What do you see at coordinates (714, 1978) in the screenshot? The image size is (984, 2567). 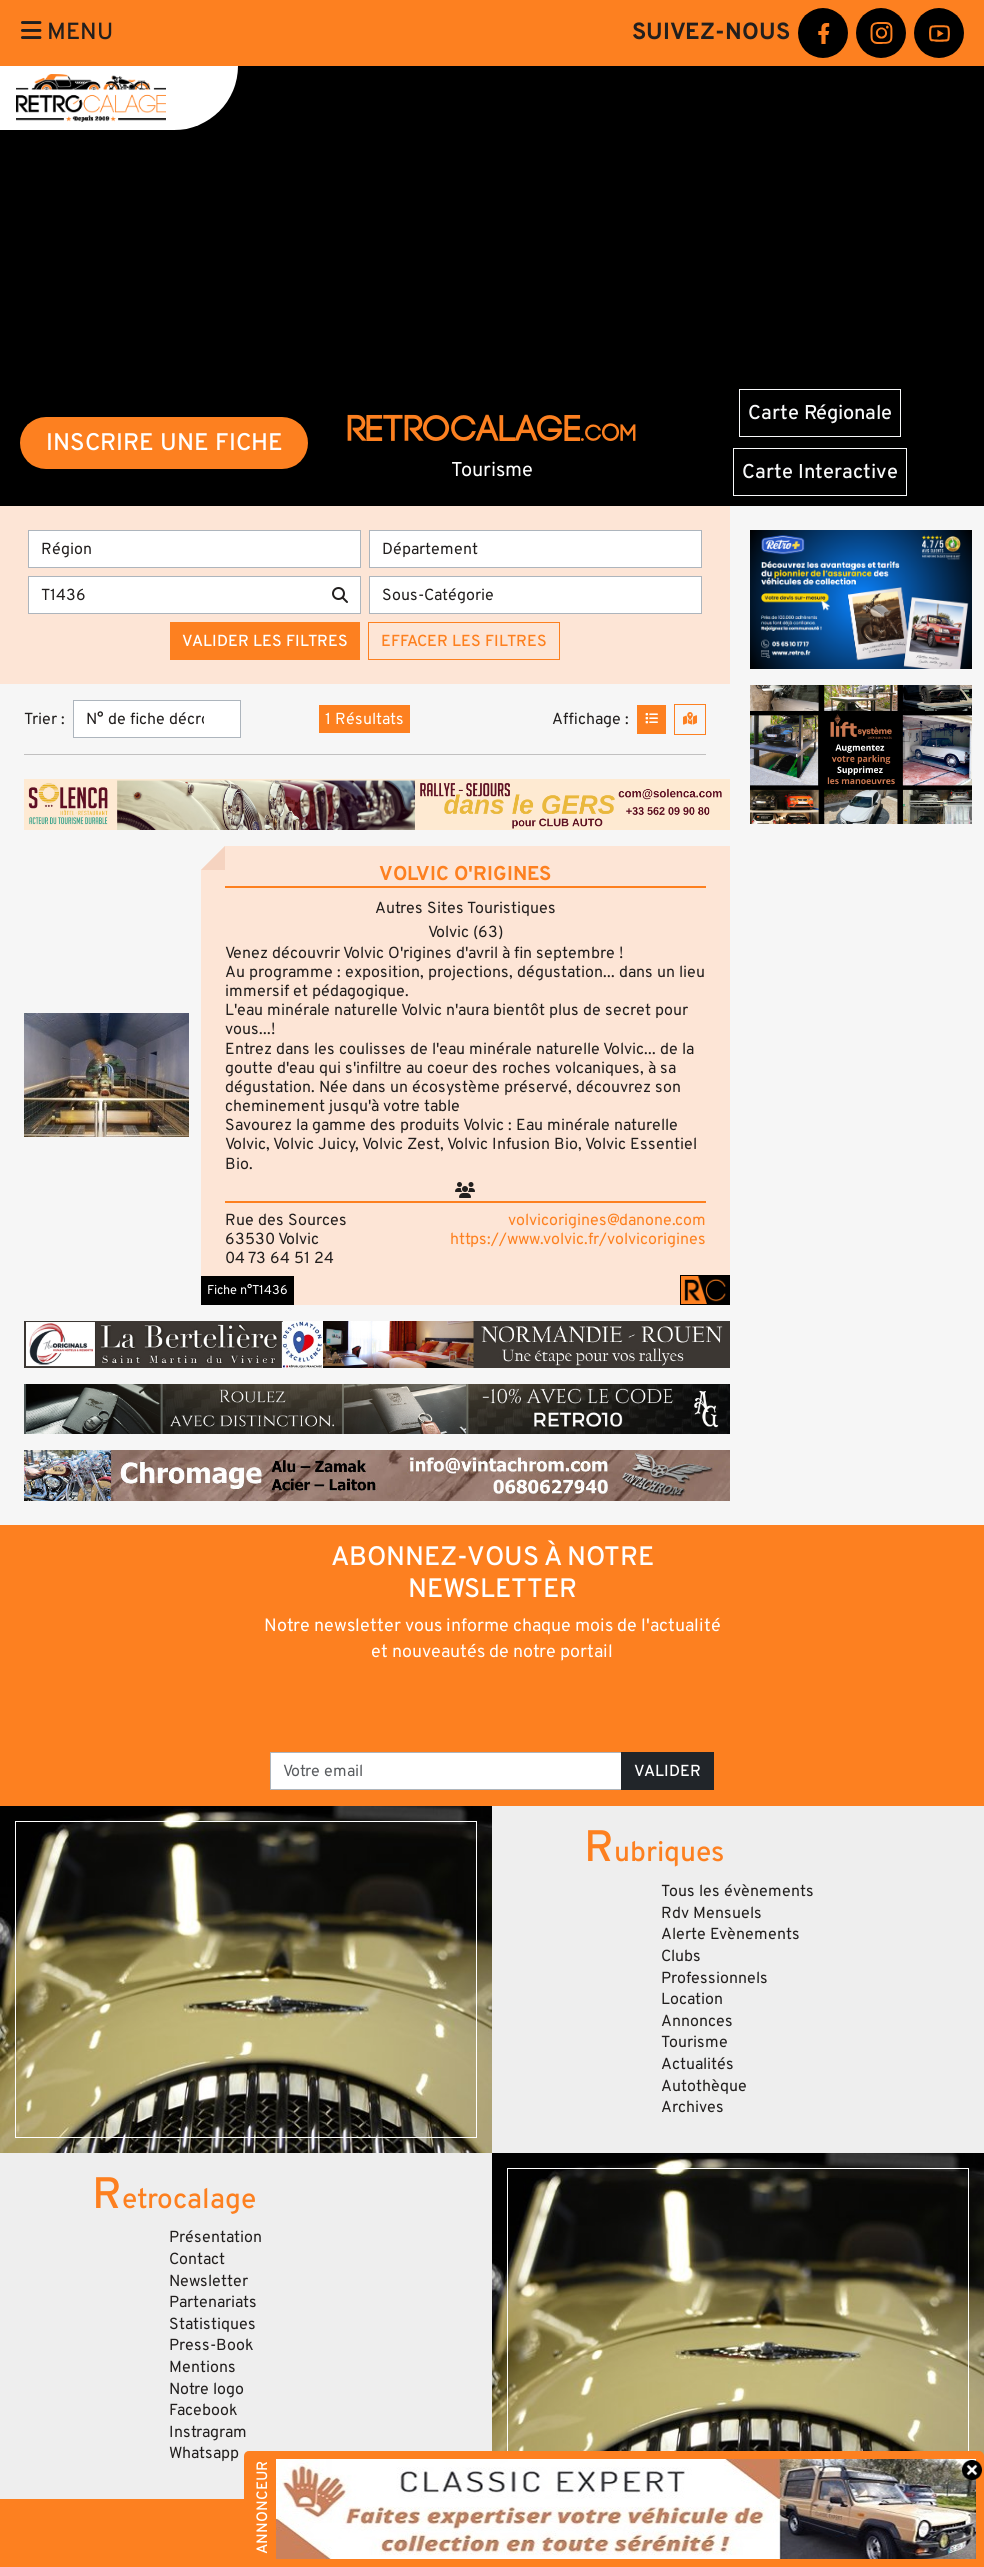 I see `Professionnels` at bounding box center [714, 1978].